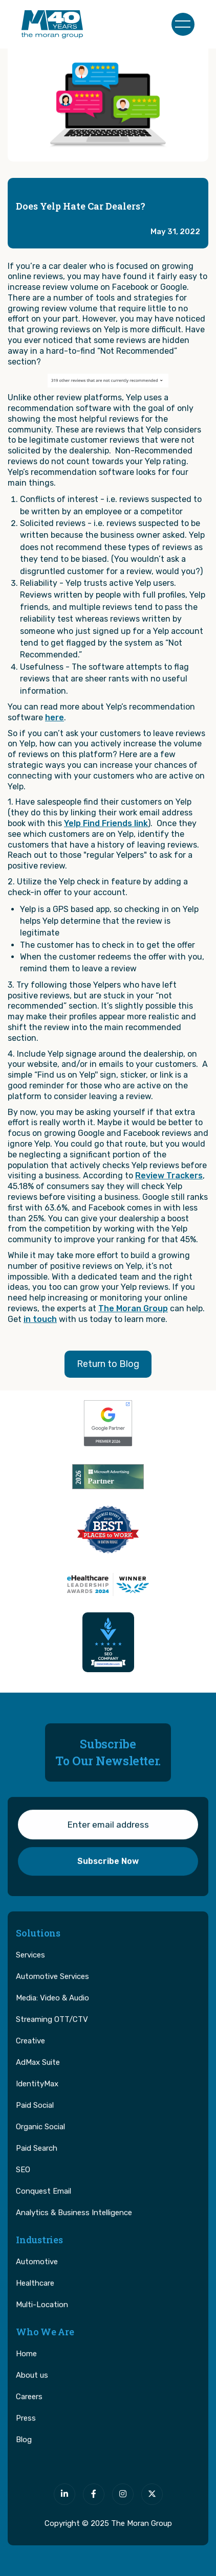 This screenshot has width=216, height=2576. Describe the element at coordinates (37, 2276) in the screenshot. I see `Automotive` at that location.